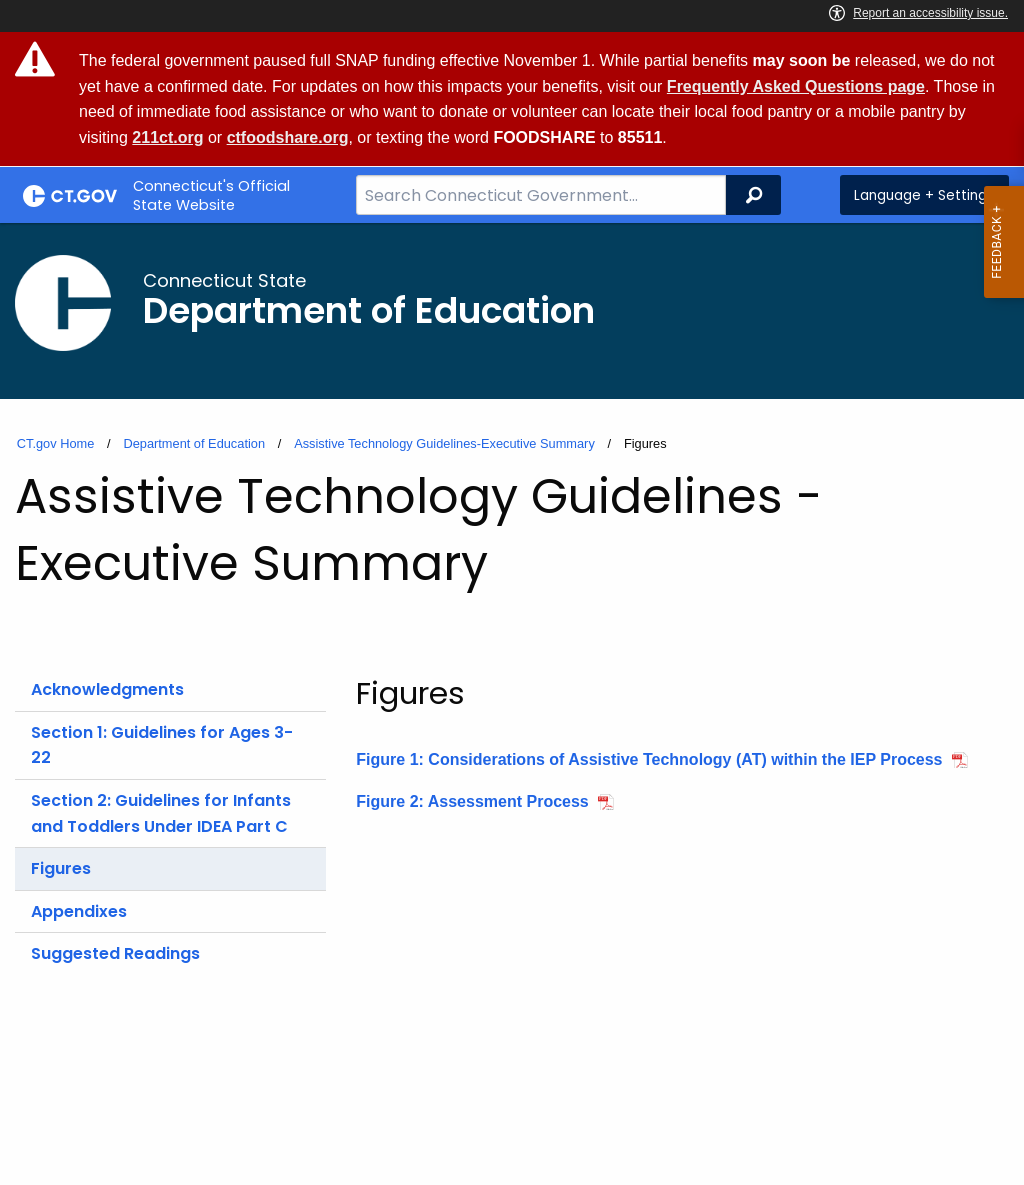  What do you see at coordinates (472, 801) in the screenshot?
I see `Figure 2: Assessment Process` at bounding box center [472, 801].